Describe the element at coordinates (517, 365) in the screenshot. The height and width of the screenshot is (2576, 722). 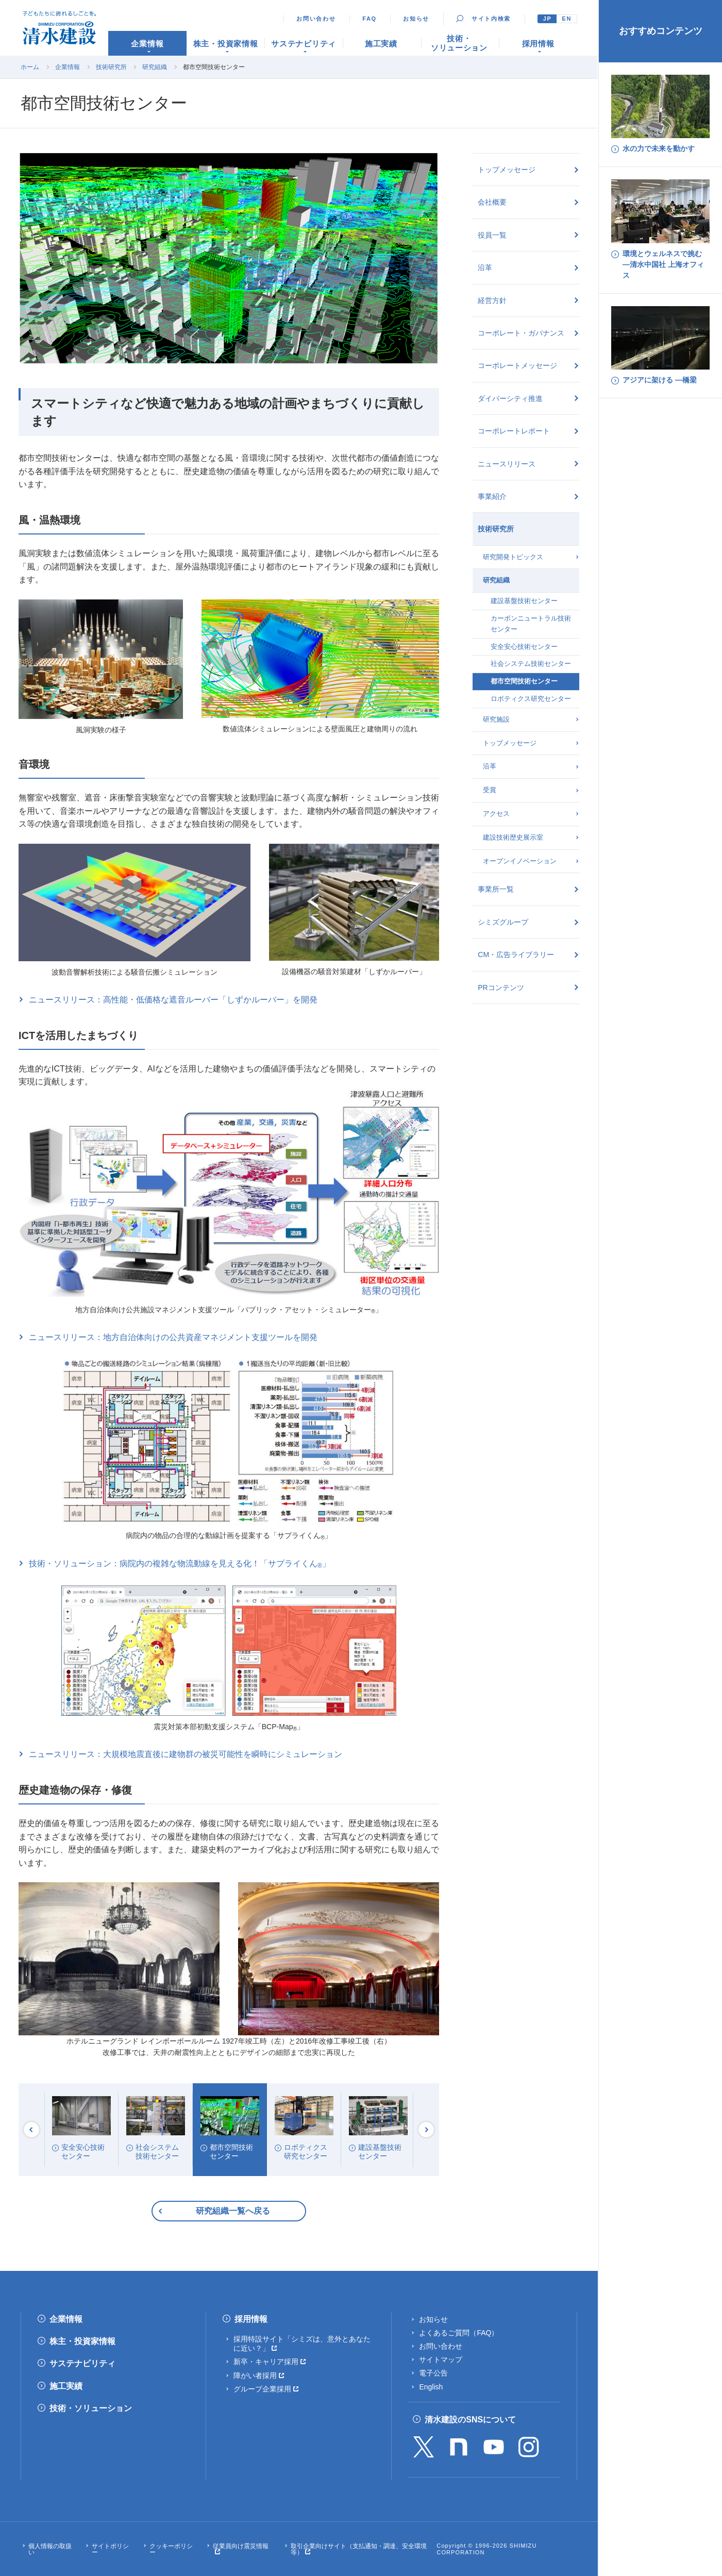
I see `コーポレートメッセージ` at that location.